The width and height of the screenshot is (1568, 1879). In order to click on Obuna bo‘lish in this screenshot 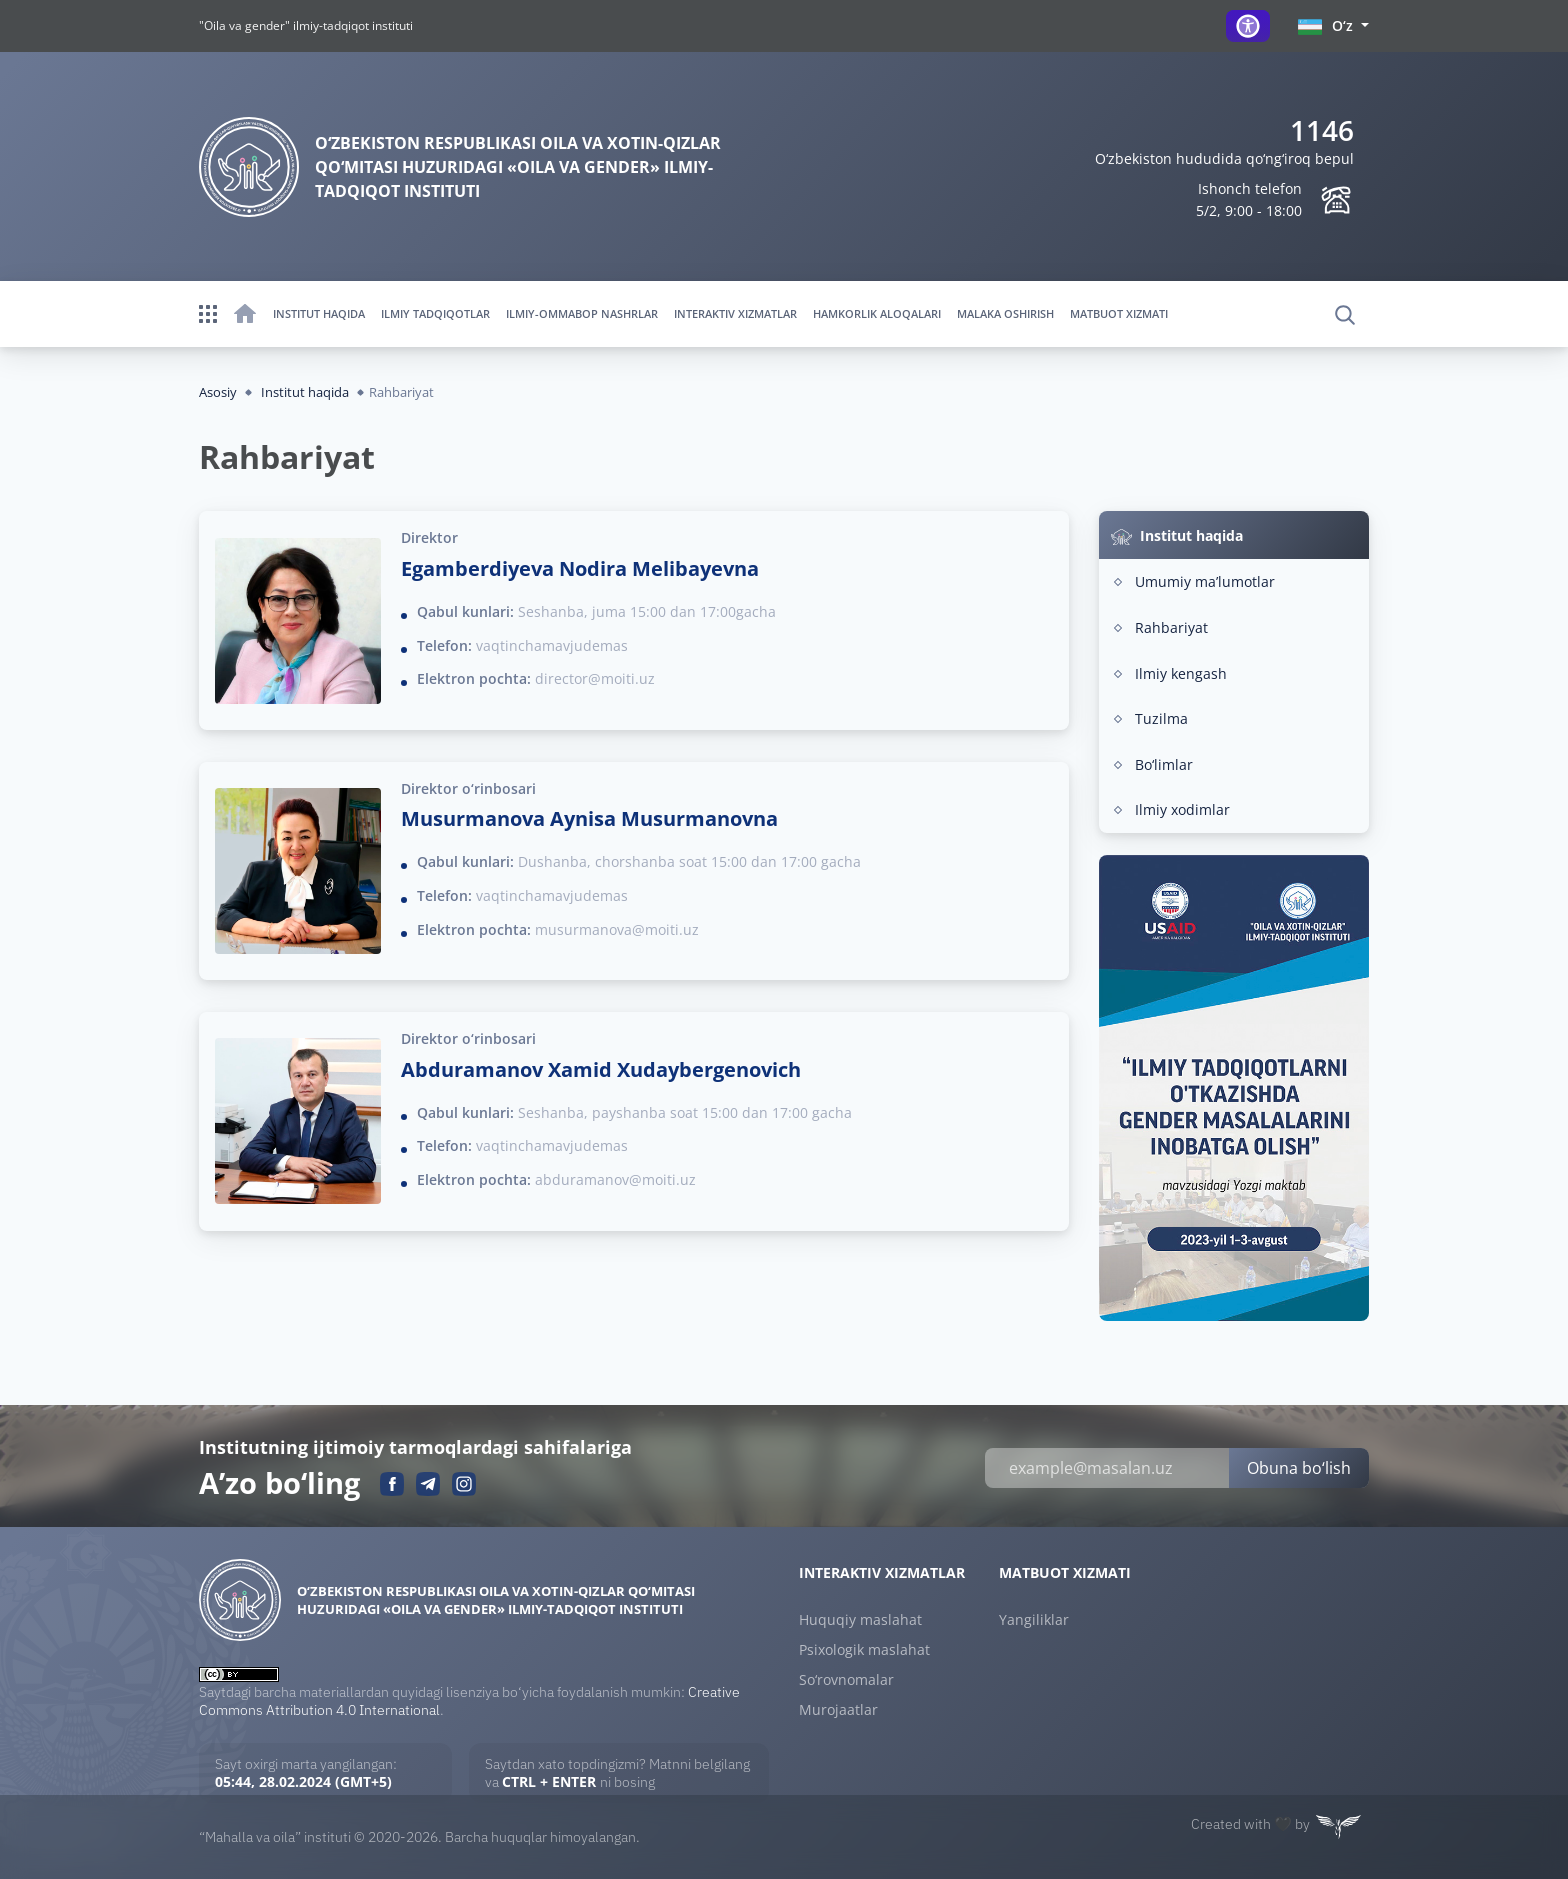, I will do `click(1299, 1468)`.